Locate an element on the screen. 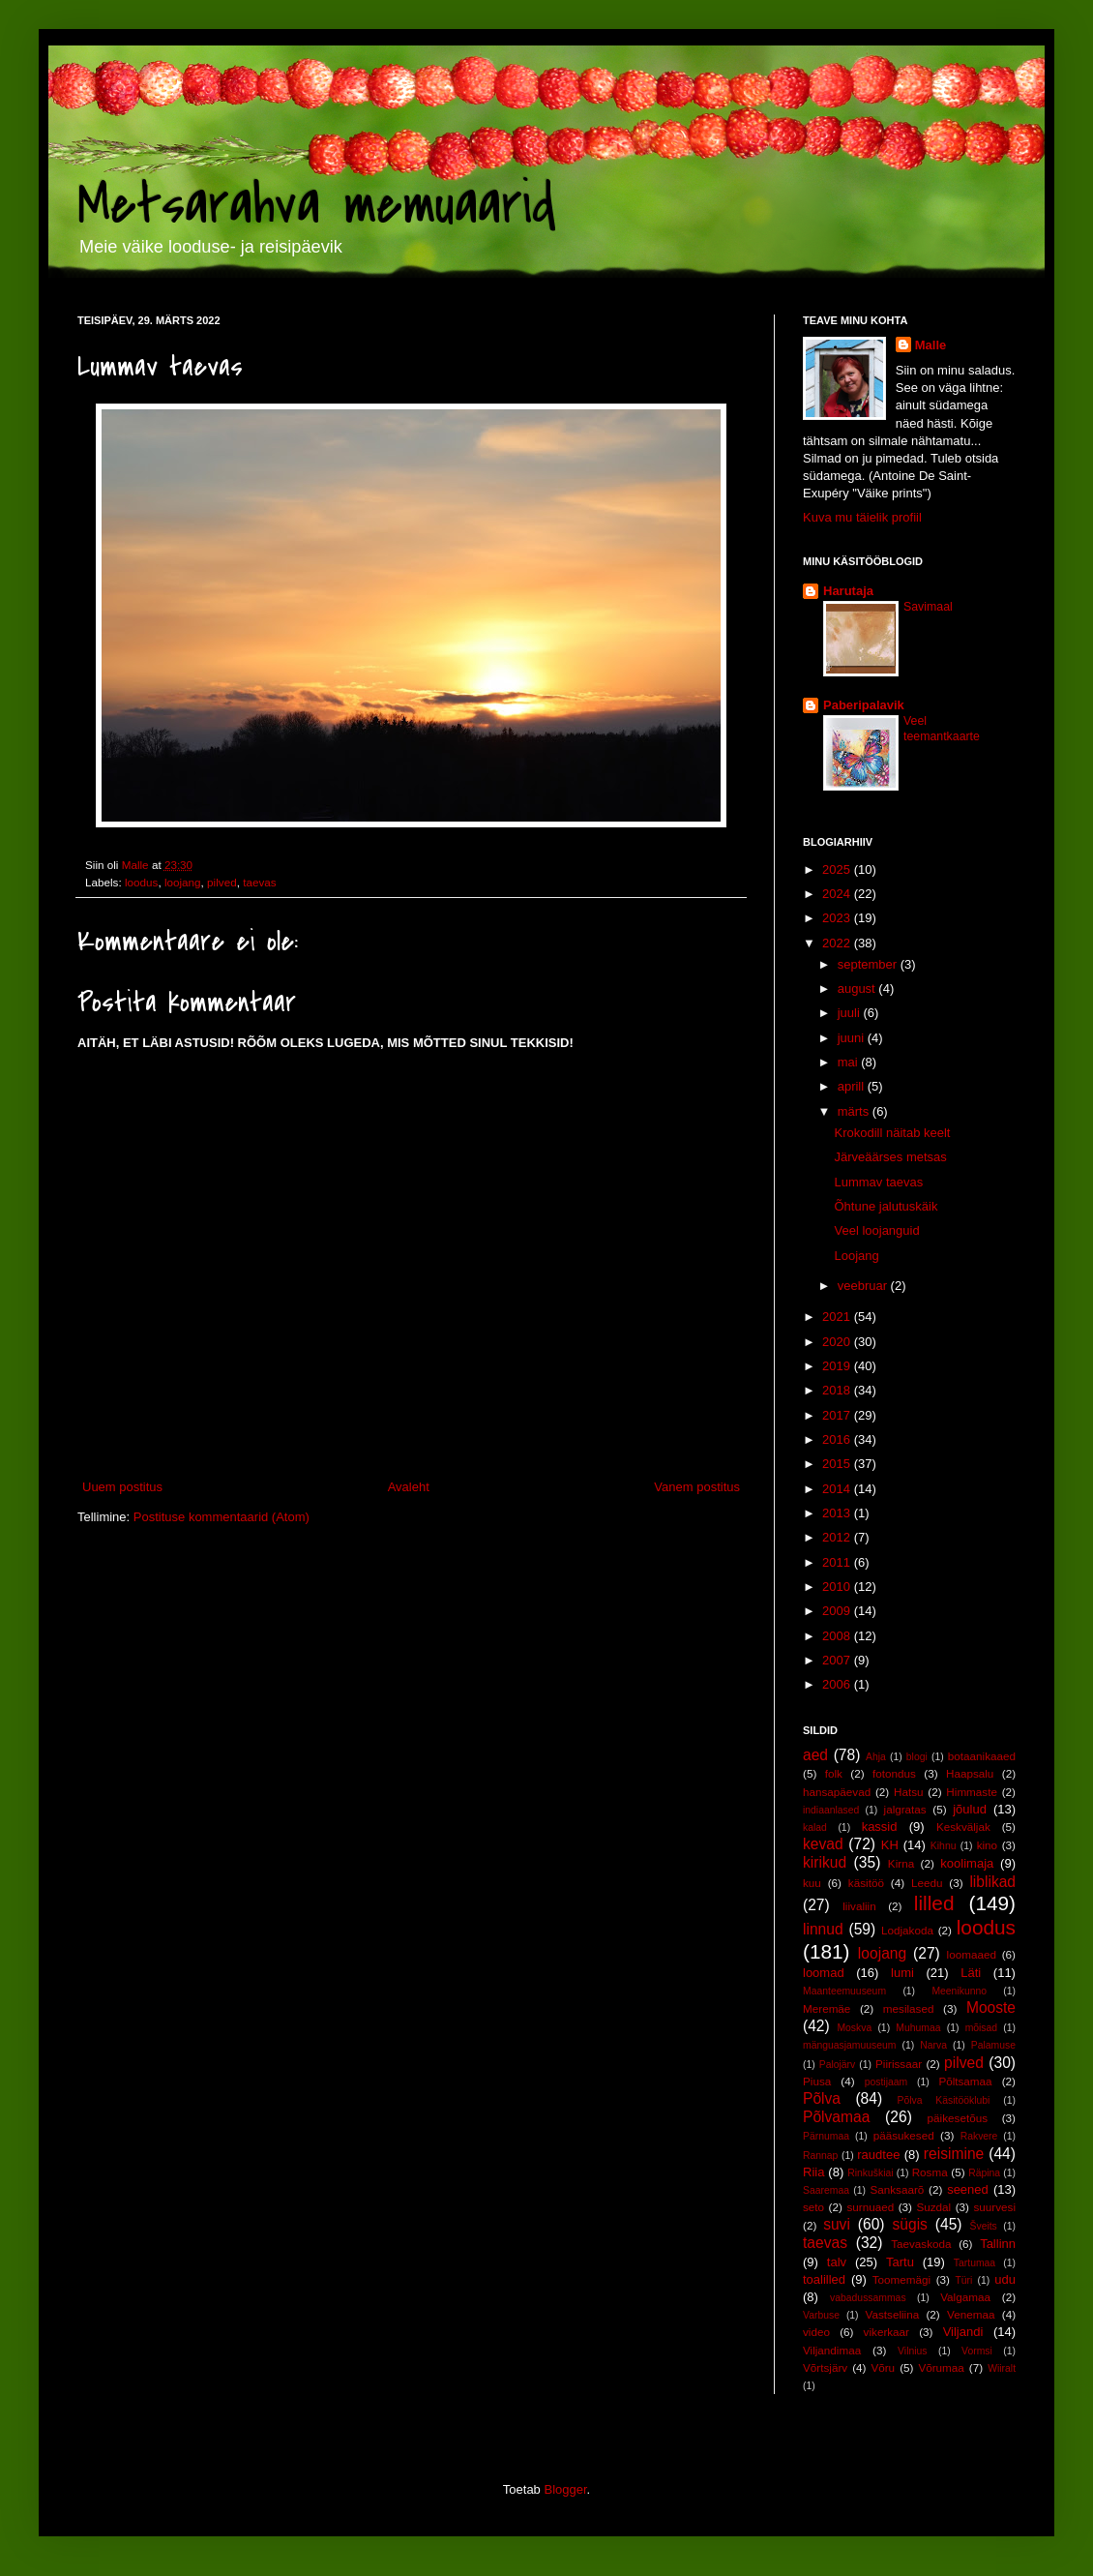 The width and height of the screenshot is (1093, 2576). pilved is located at coordinates (222, 882).